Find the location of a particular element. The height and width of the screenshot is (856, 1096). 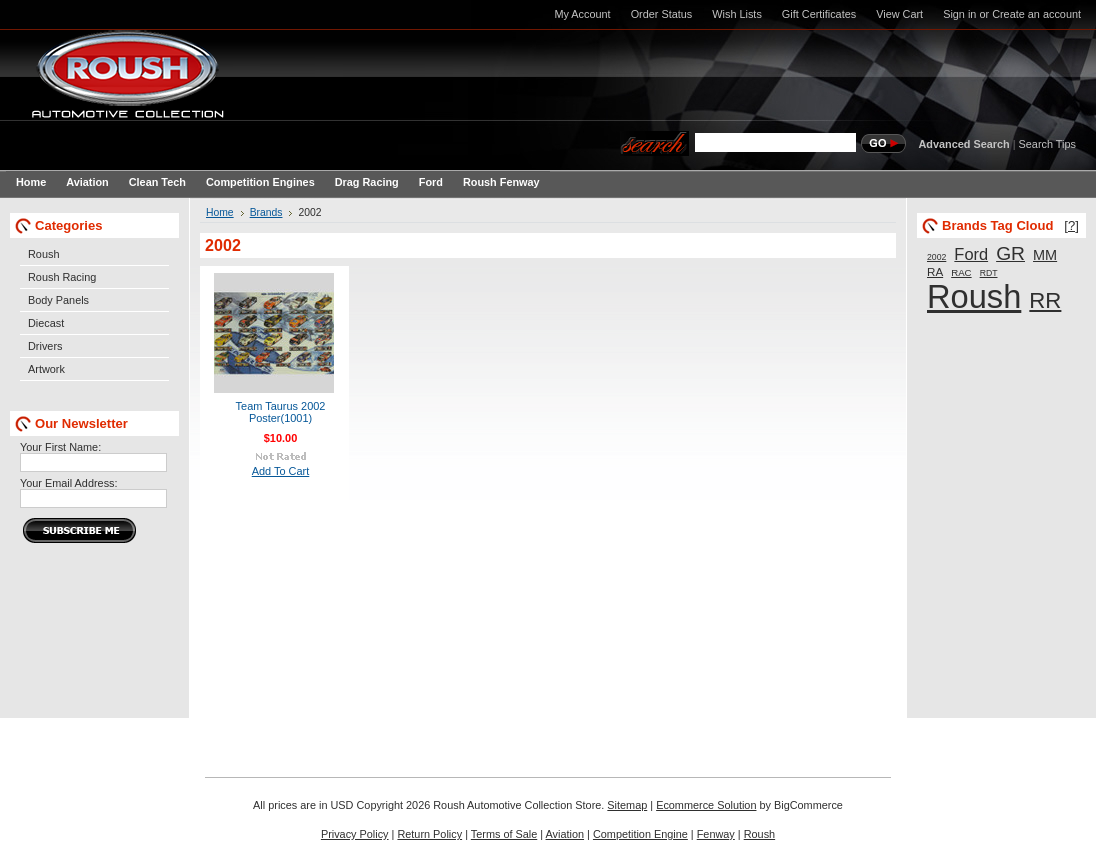

View Cart is located at coordinates (899, 14).